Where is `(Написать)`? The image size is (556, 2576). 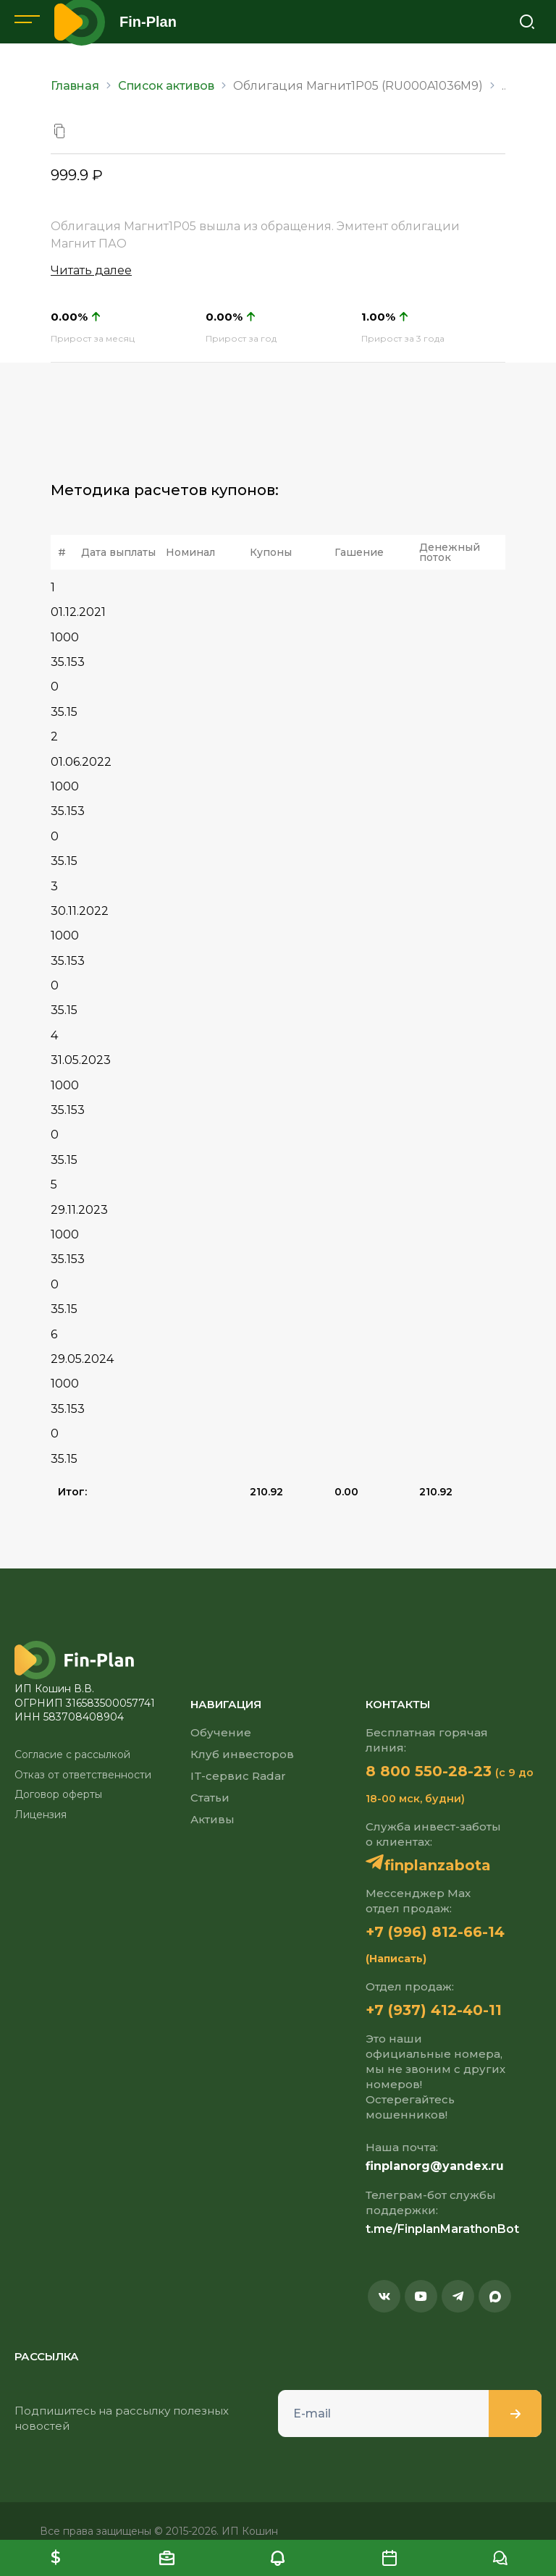
(Написать) is located at coordinates (396, 1958).